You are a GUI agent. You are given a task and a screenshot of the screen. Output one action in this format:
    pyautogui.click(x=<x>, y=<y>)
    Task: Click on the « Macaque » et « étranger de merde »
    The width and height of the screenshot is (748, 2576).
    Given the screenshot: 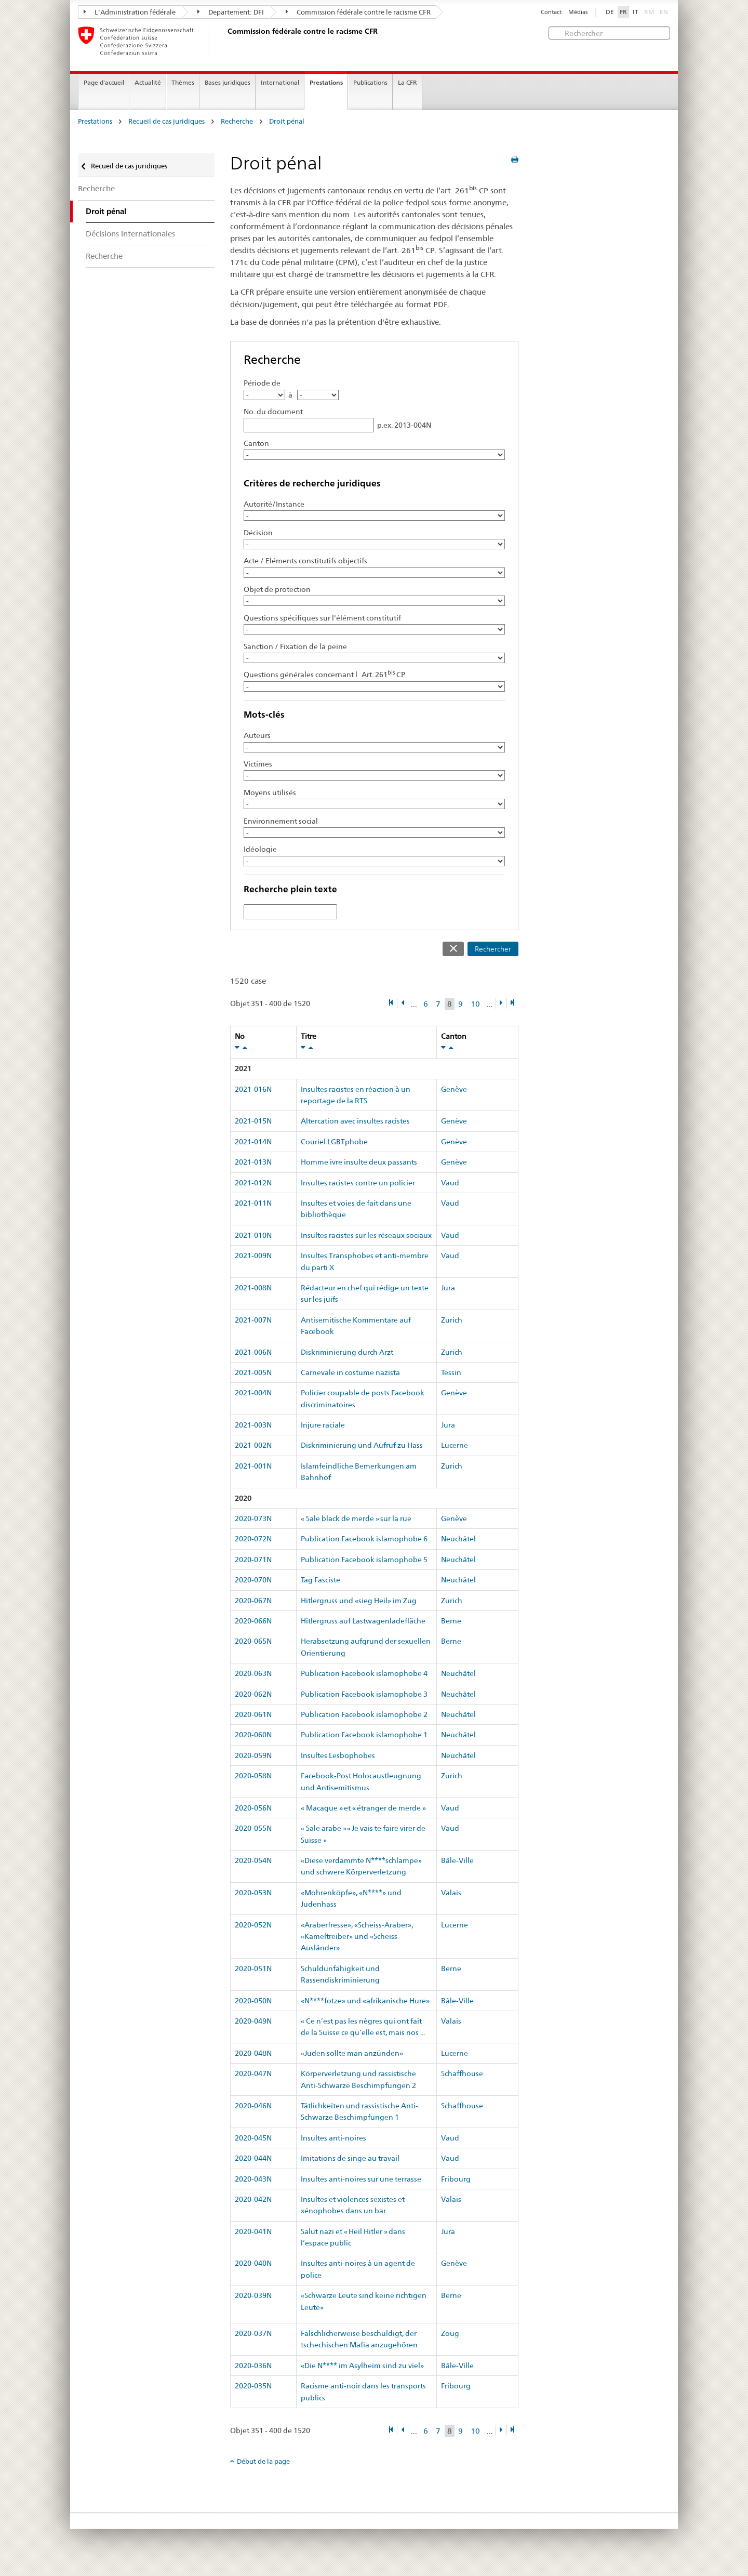 What is the action you would take?
    pyautogui.click(x=363, y=1808)
    